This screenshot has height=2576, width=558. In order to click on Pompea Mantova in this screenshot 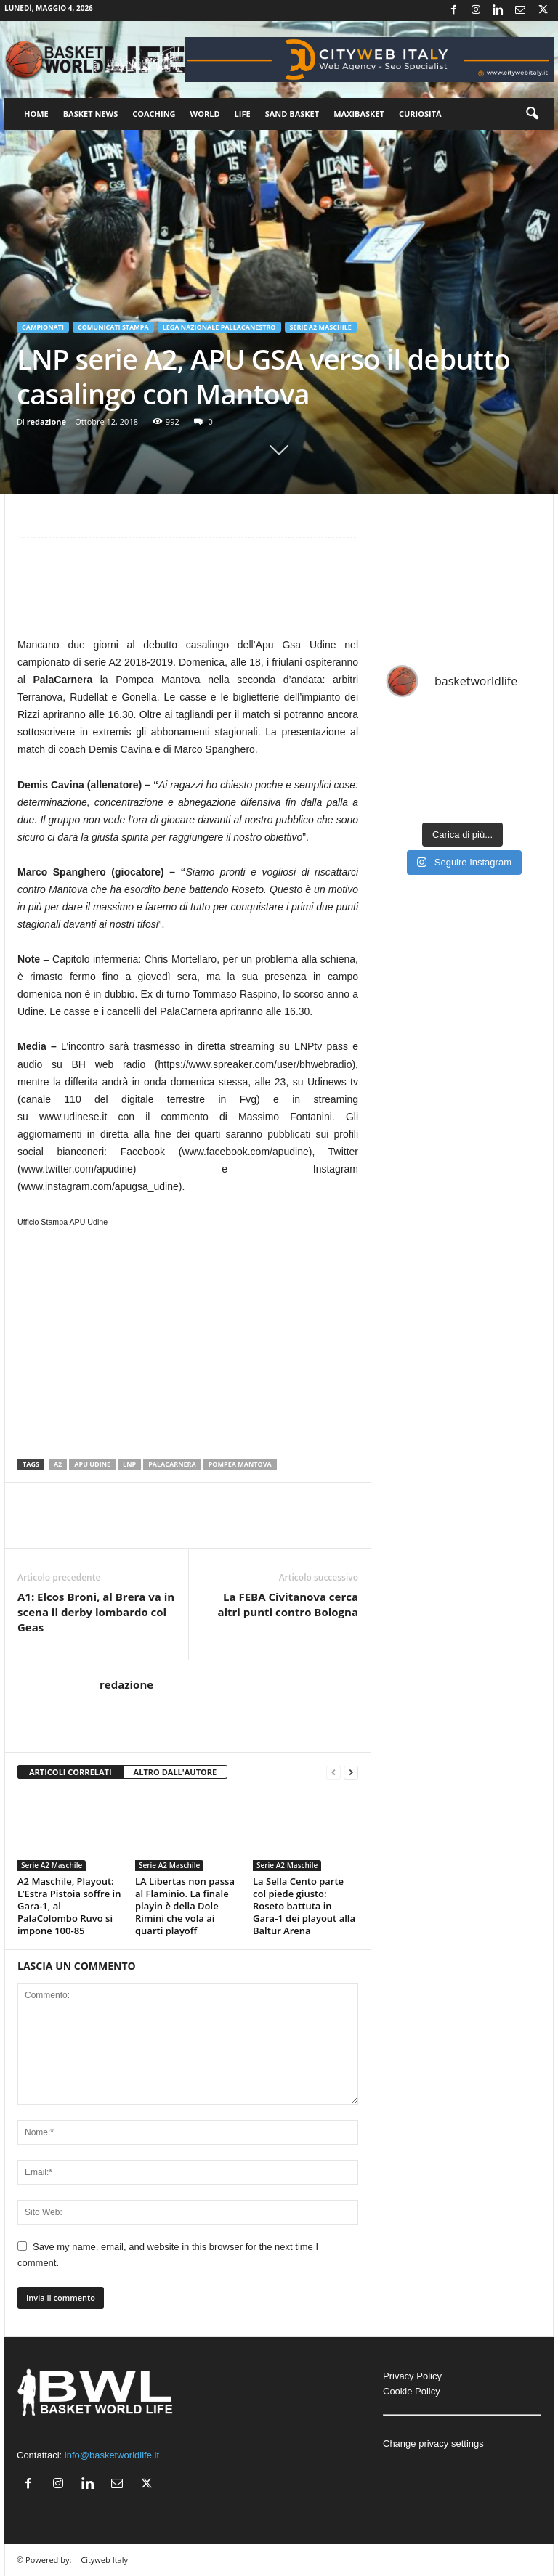, I will do `click(240, 1464)`.